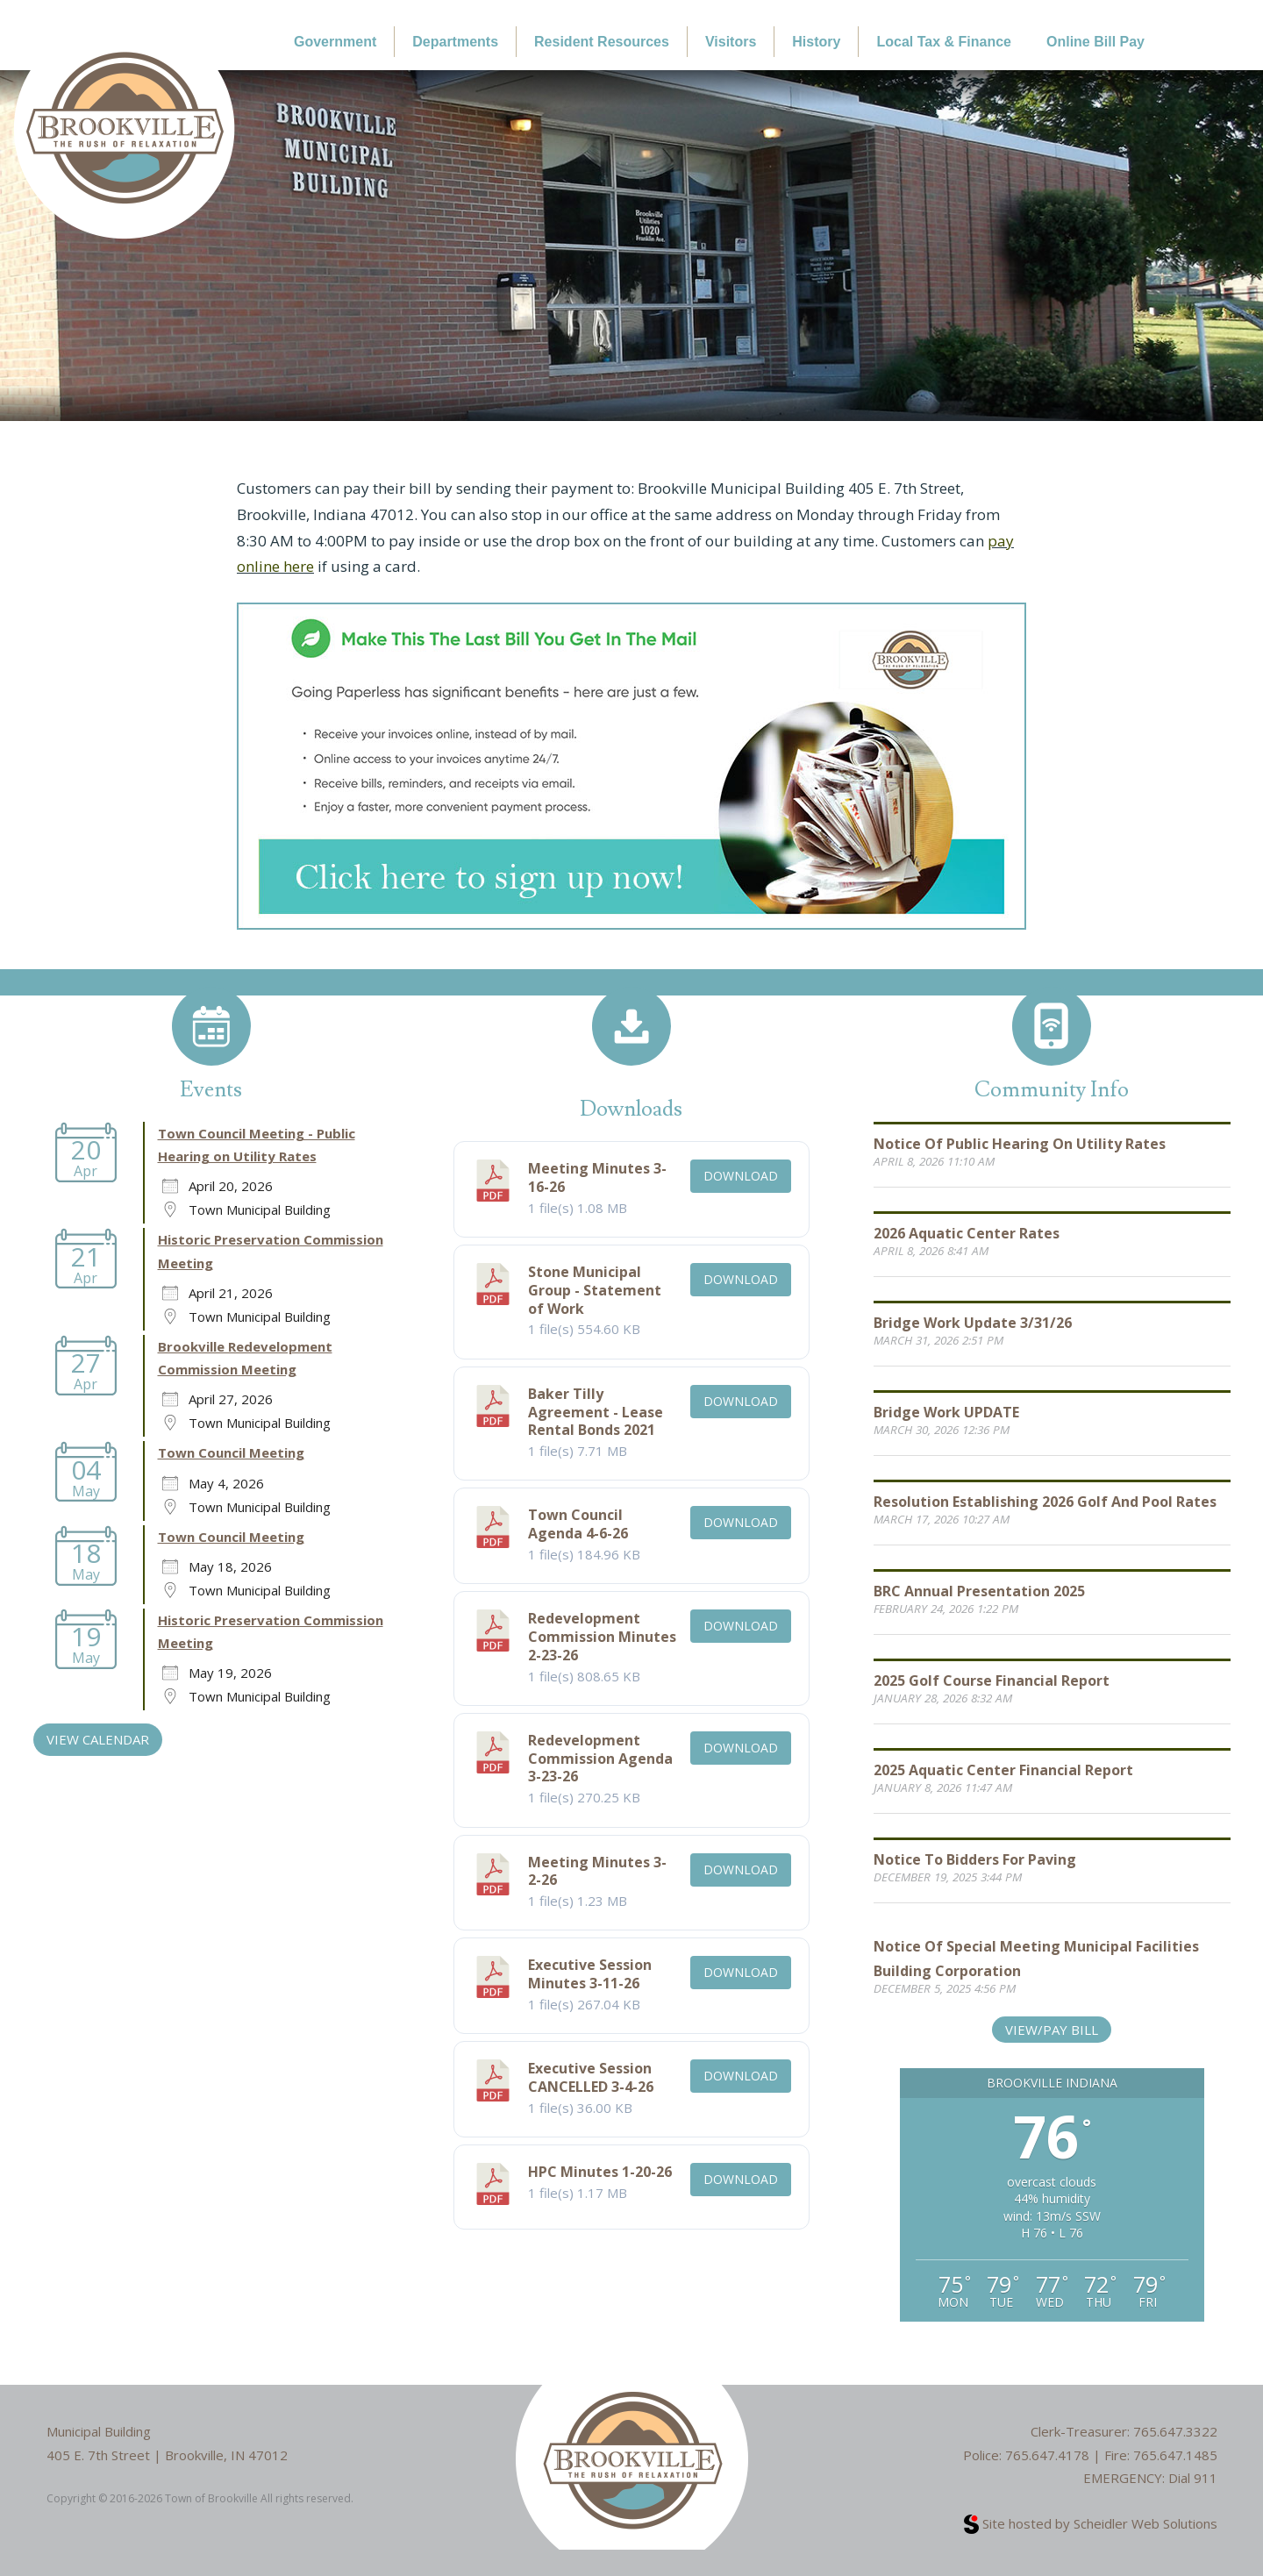 The image size is (1263, 2576). Describe the element at coordinates (1090, 2523) in the screenshot. I see `Site hosted by Scheidler Web Solutions` at that location.